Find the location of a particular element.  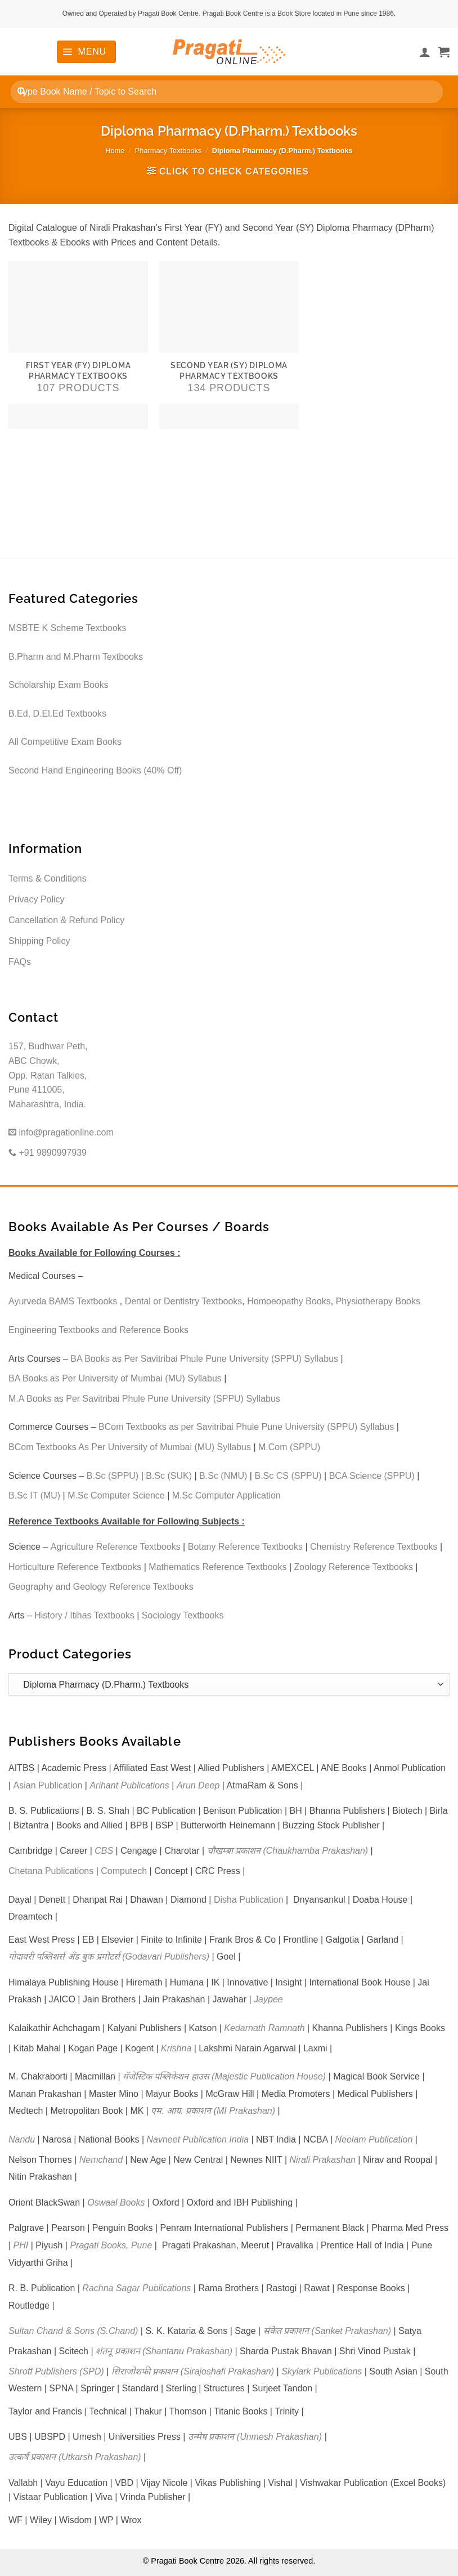

B.Sc (SPPU) is located at coordinates (112, 1476).